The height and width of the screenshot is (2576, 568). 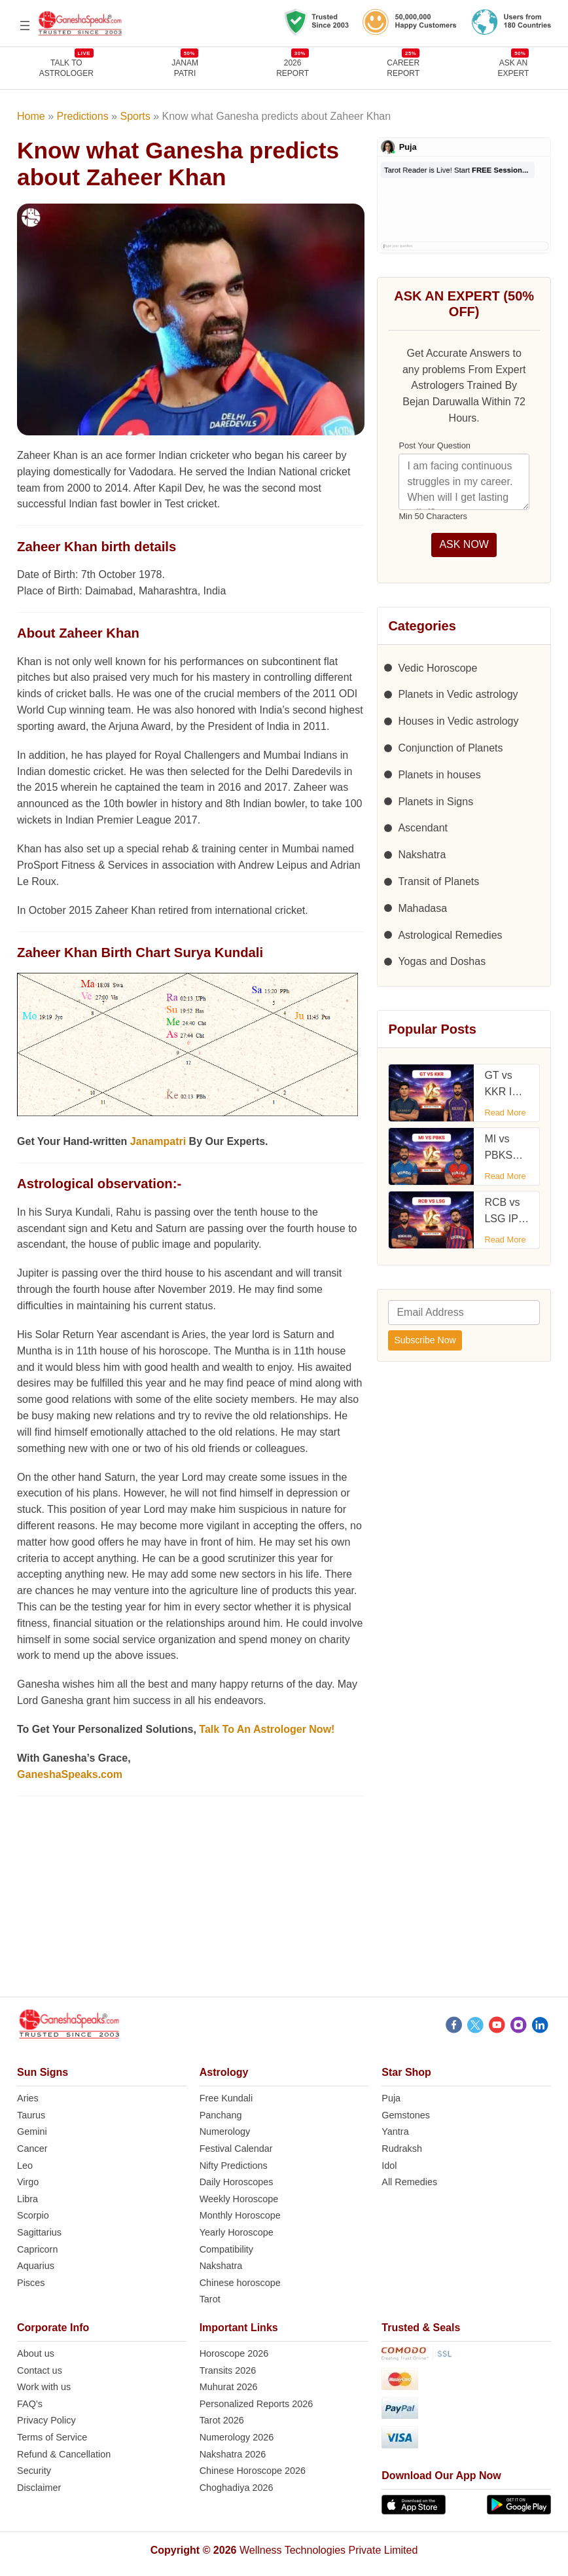 What do you see at coordinates (37, 2249) in the screenshot?
I see `Capricorn` at bounding box center [37, 2249].